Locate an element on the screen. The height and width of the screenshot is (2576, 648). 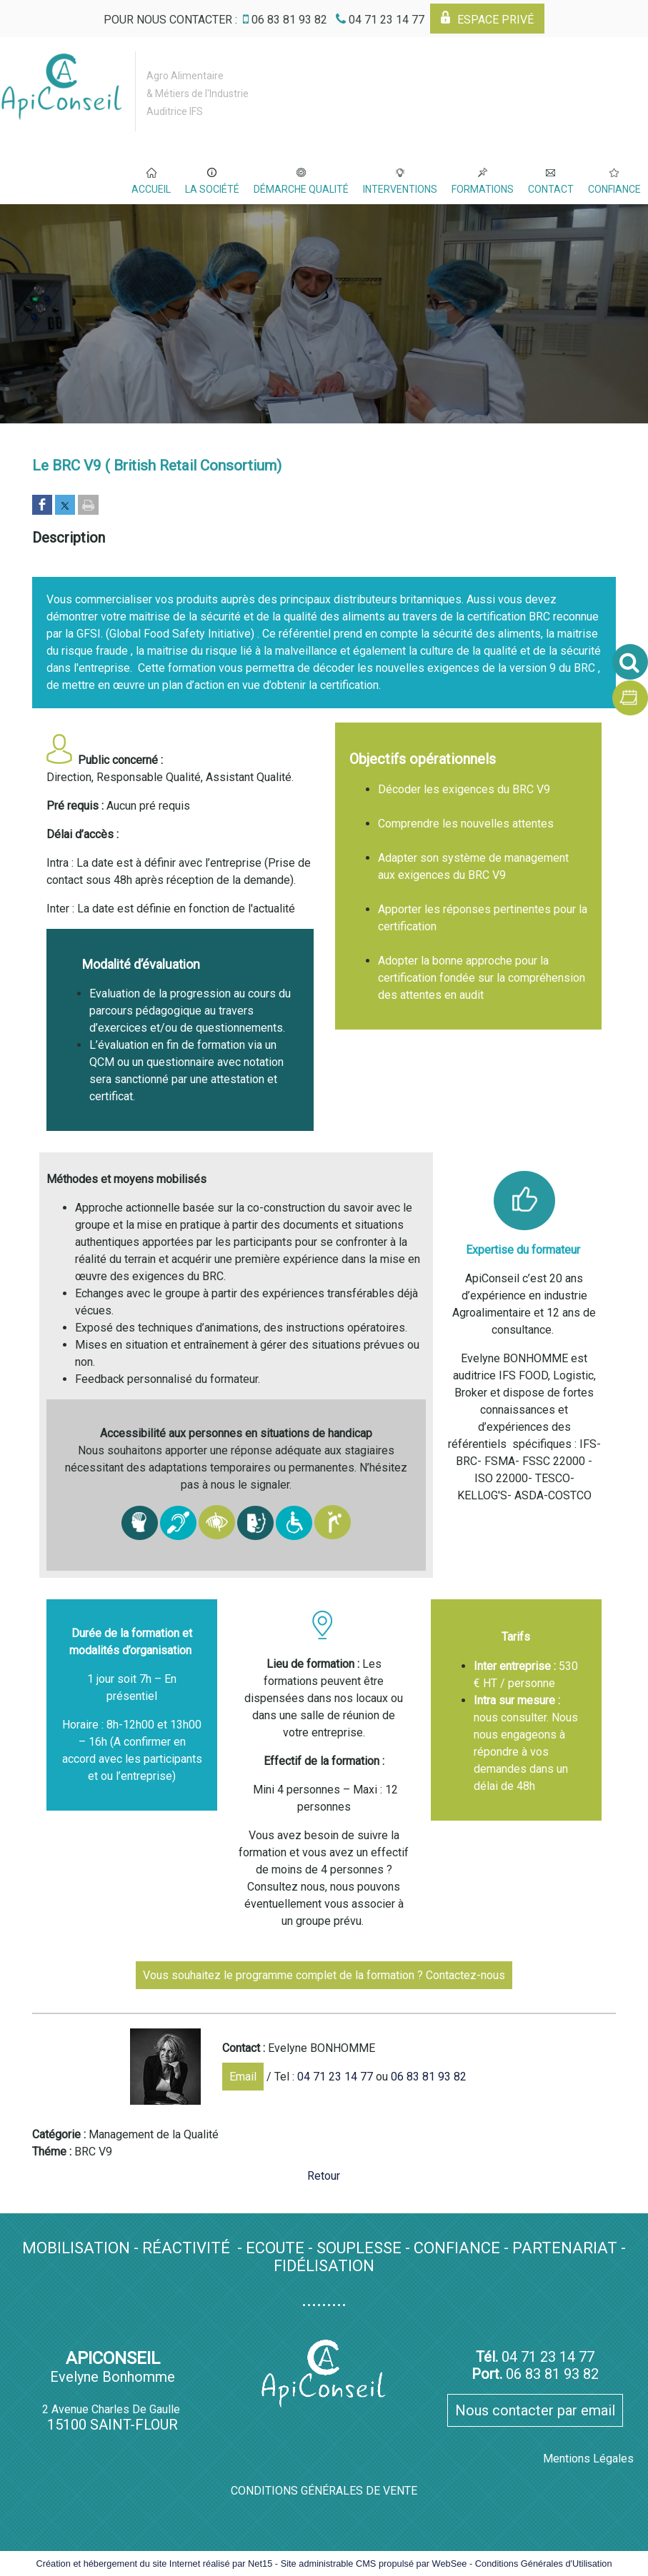
LA SOCIÉTÉ is located at coordinates (212, 189).